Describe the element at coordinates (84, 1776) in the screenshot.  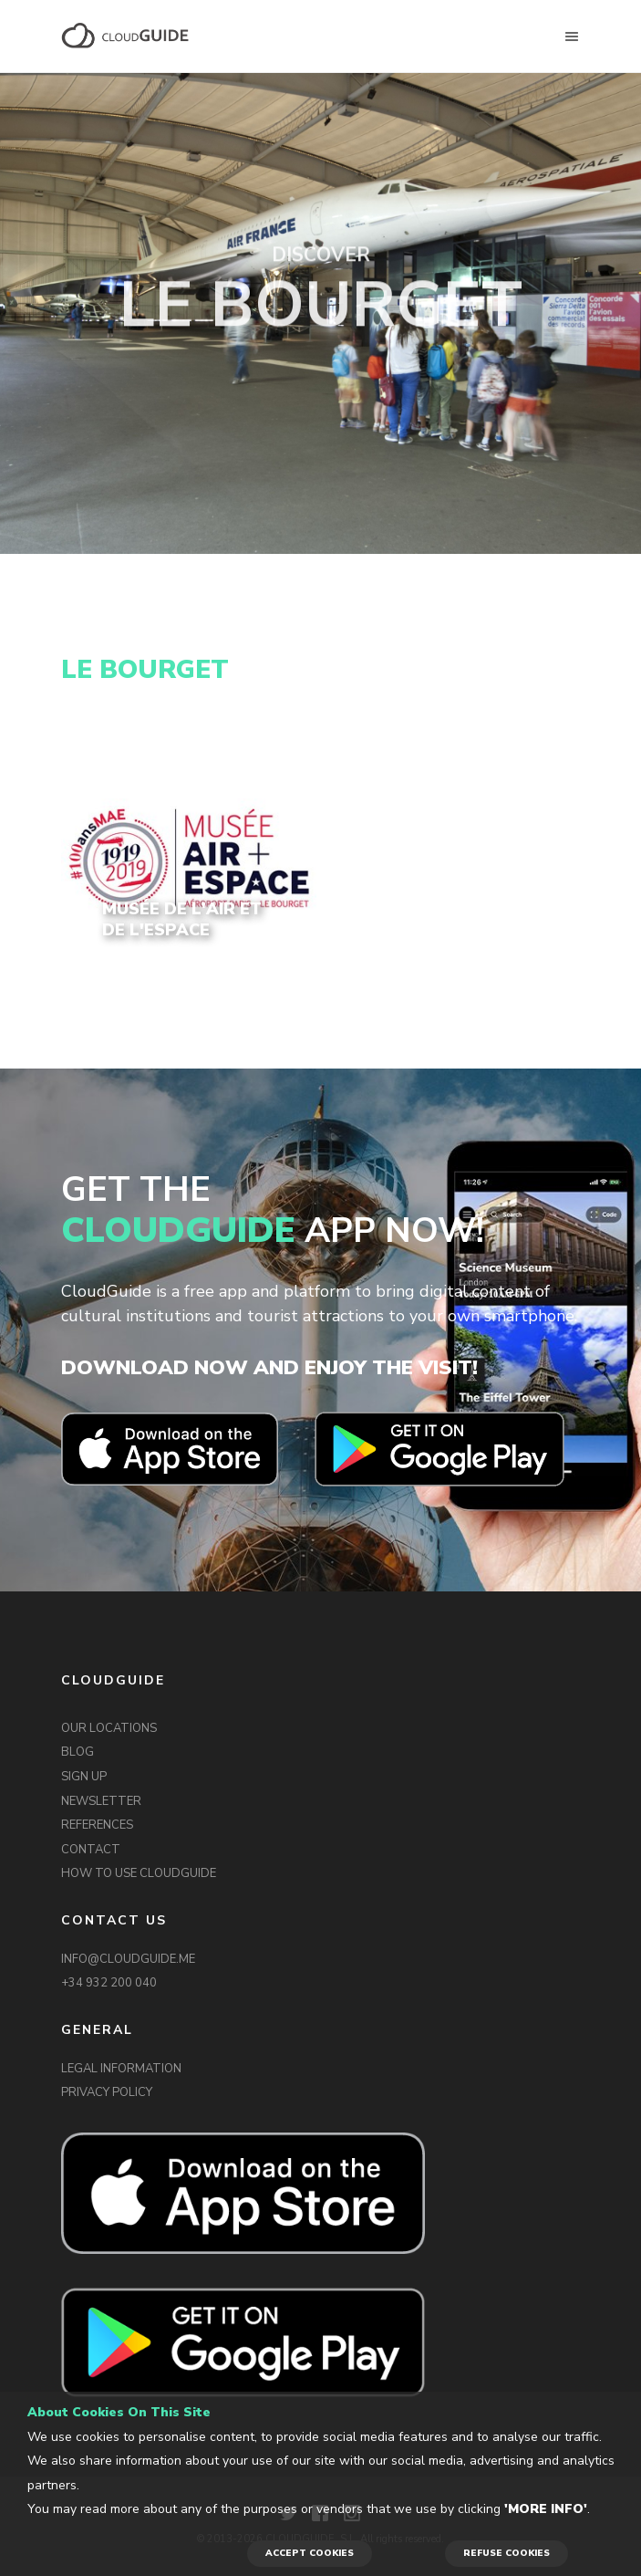
I see `SIGN UP` at that location.